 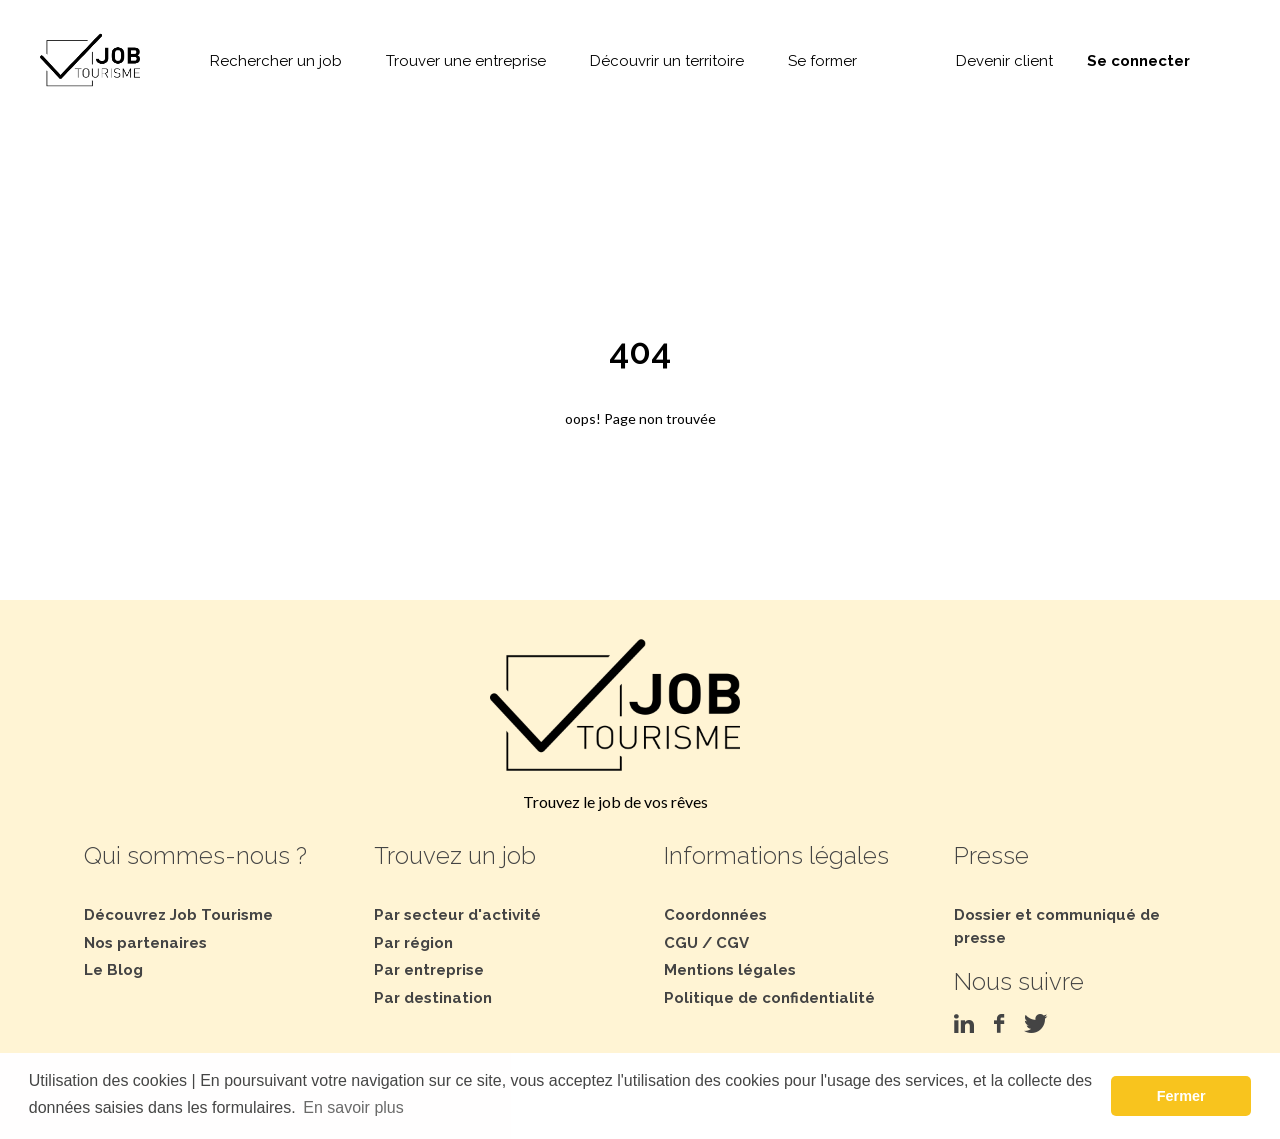 I want to click on Mentions légales, so click(x=730, y=970).